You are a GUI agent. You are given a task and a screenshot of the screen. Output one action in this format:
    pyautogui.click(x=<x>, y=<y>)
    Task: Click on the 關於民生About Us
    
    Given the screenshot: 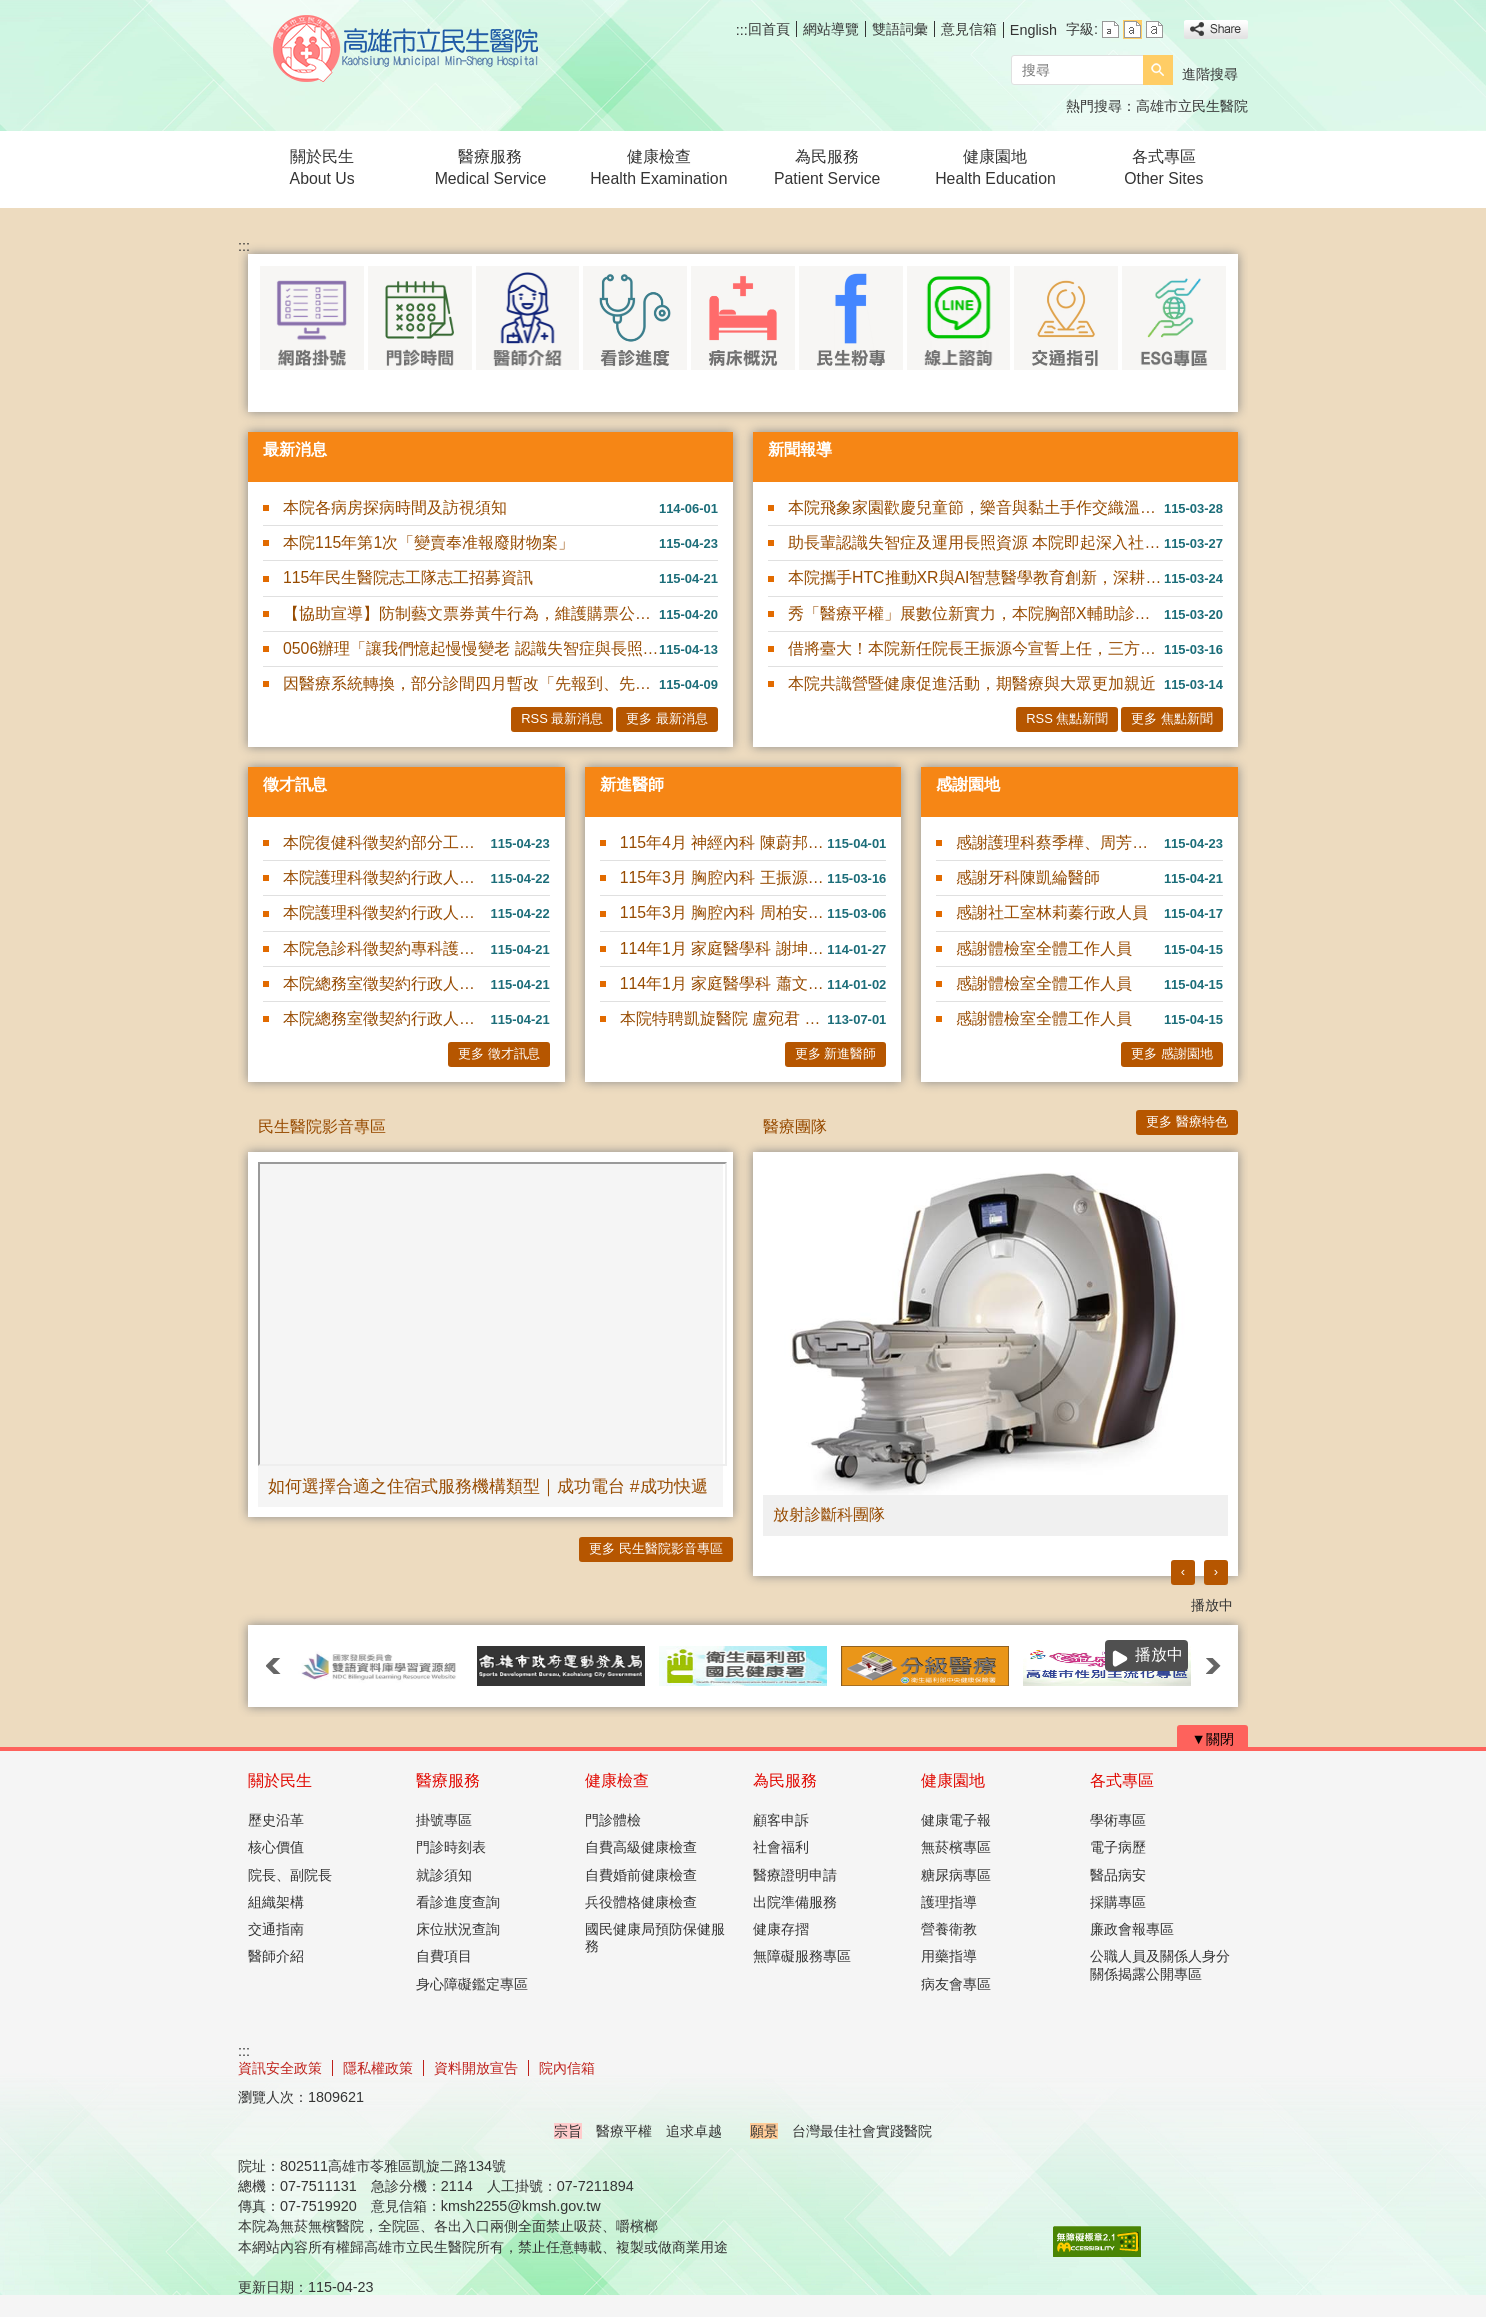 What is the action you would take?
    pyautogui.click(x=322, y=167)
    